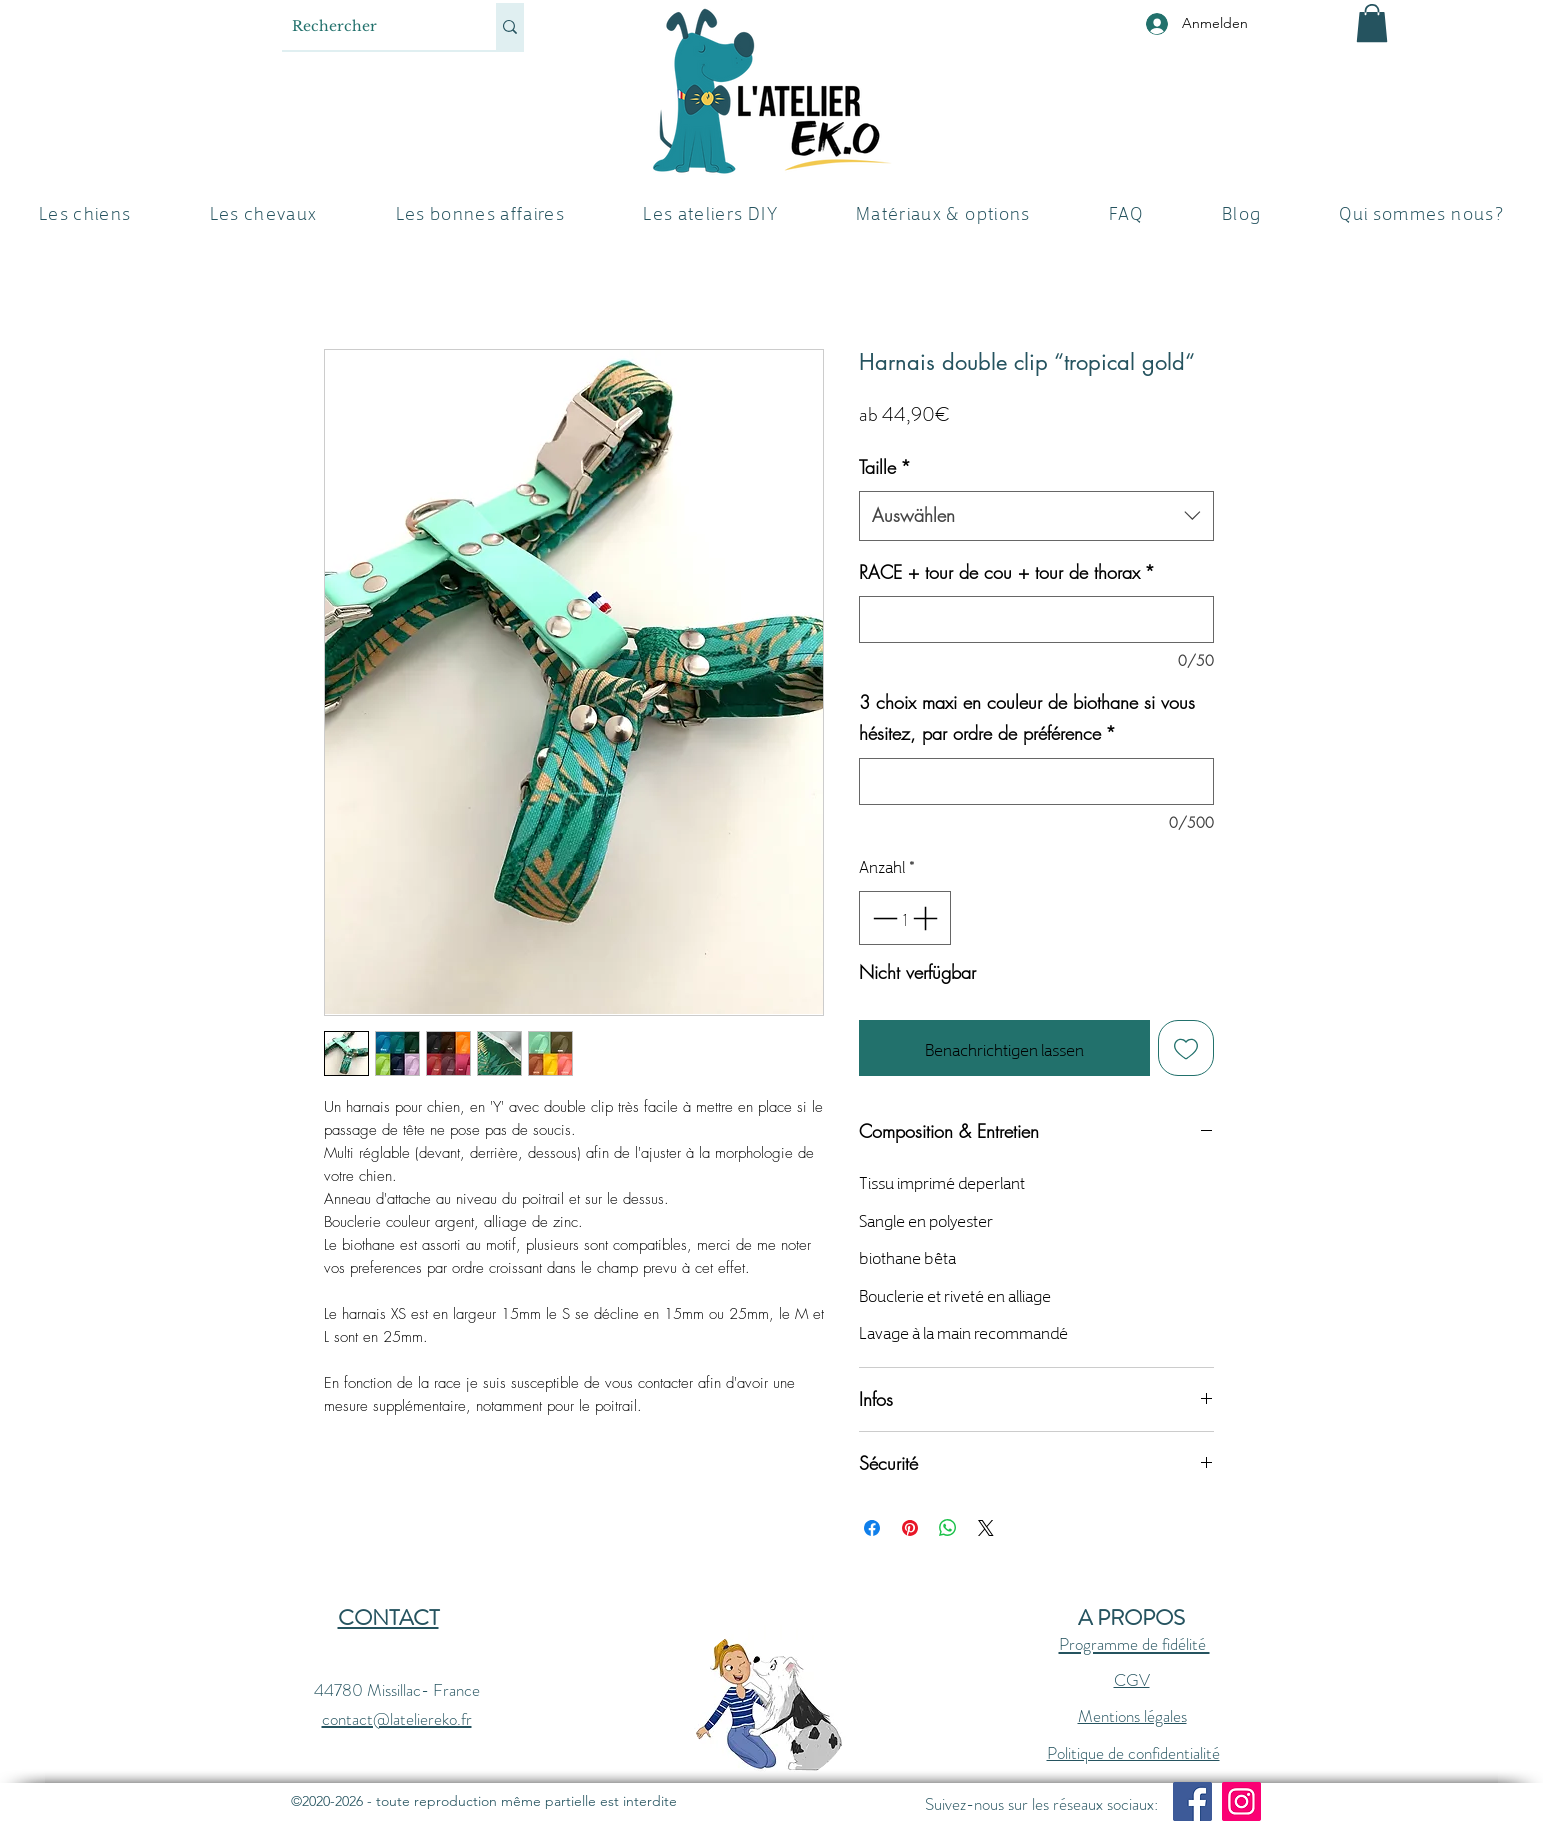 The height and width of the screenshot is (1823, 1543). I want to click on [3 choix maxi en couleur de biothane si vous hésitez, par ordre de préférence], so click(1036, 781).